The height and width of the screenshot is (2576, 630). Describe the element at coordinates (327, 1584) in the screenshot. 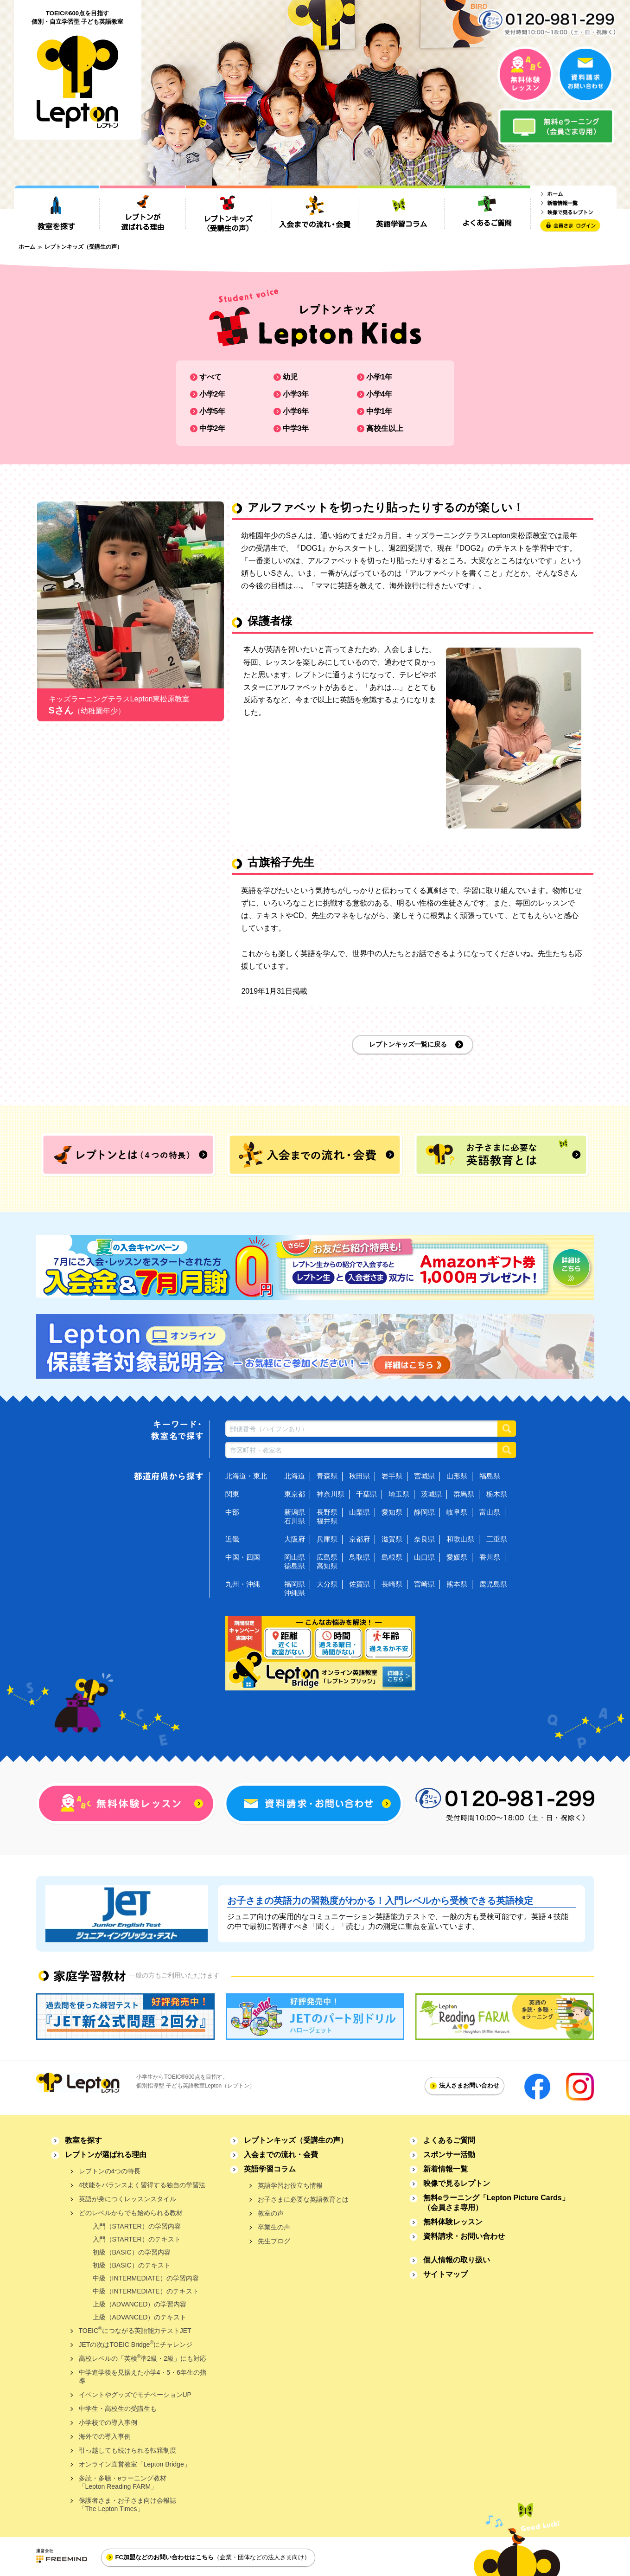

I see `大分県` at that location.